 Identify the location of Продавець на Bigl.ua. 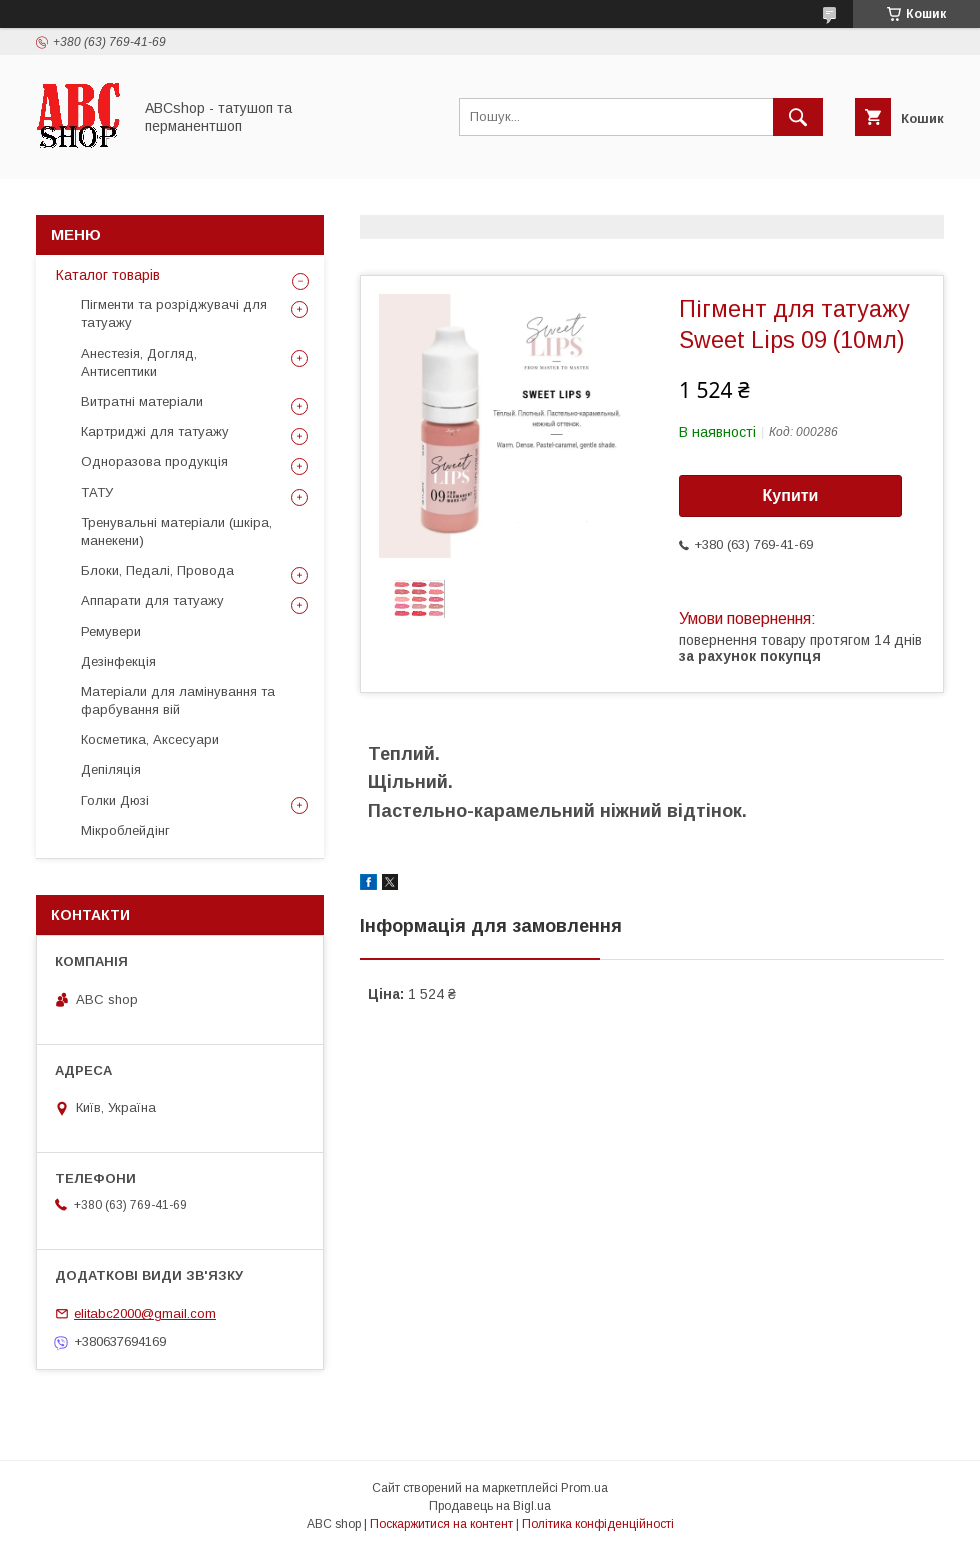
(490, 1506).